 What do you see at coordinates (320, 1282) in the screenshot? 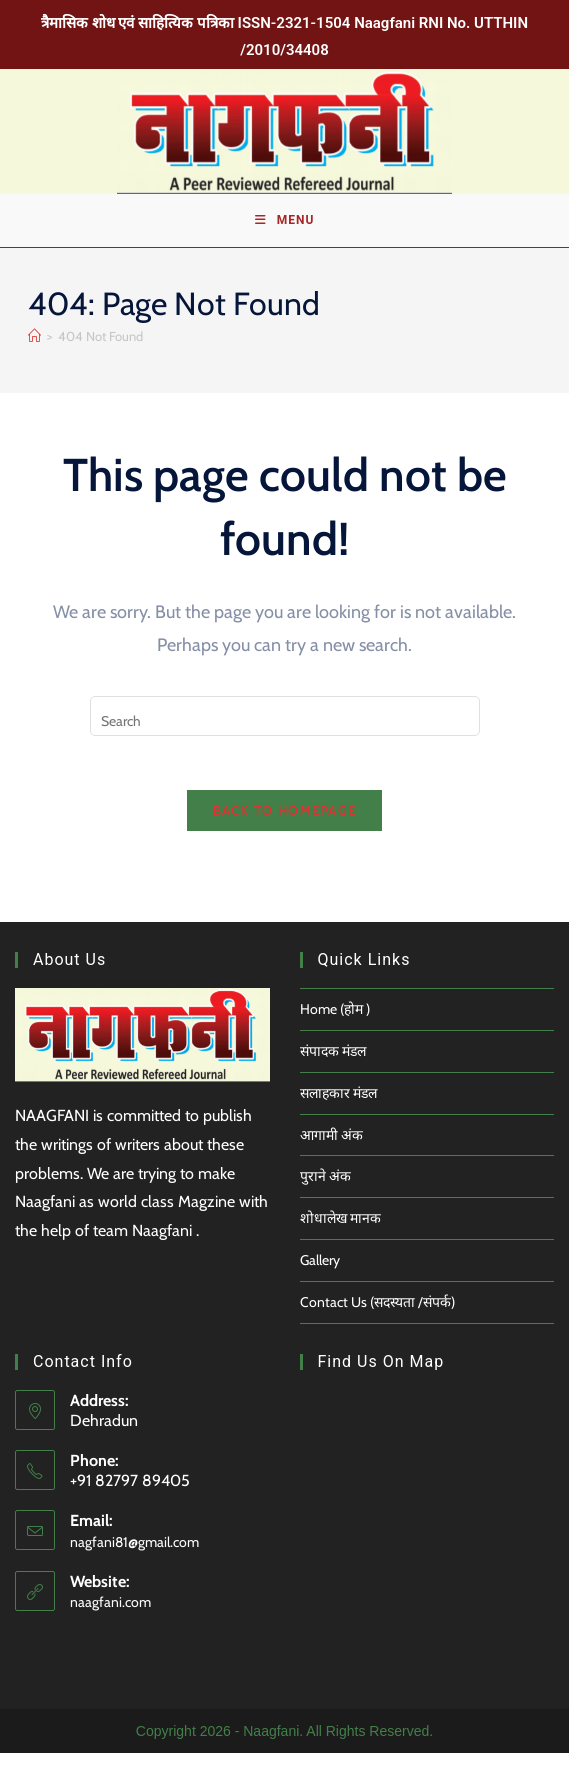
I see `Gallery` at bounding box center [320, 1282].